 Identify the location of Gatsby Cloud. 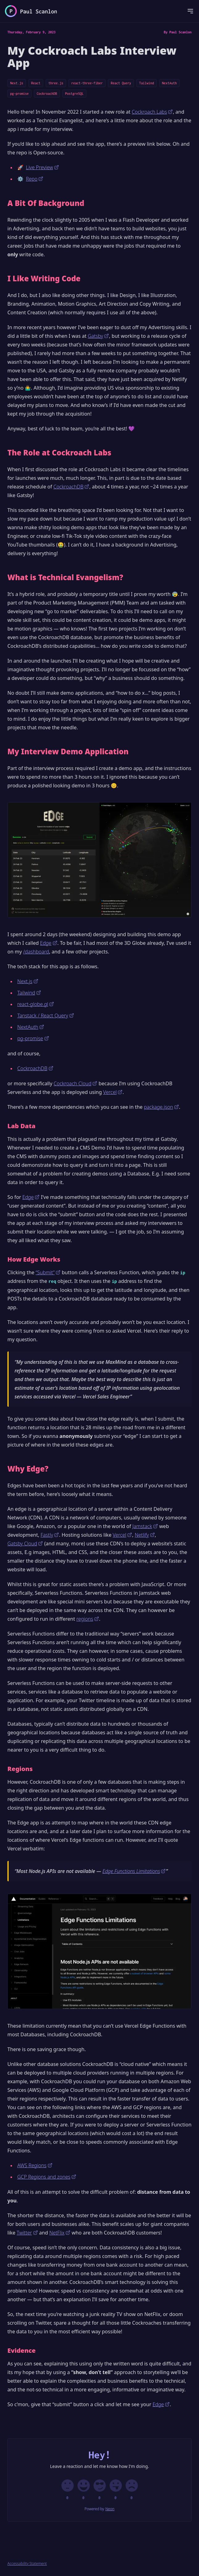
(25, 1543).